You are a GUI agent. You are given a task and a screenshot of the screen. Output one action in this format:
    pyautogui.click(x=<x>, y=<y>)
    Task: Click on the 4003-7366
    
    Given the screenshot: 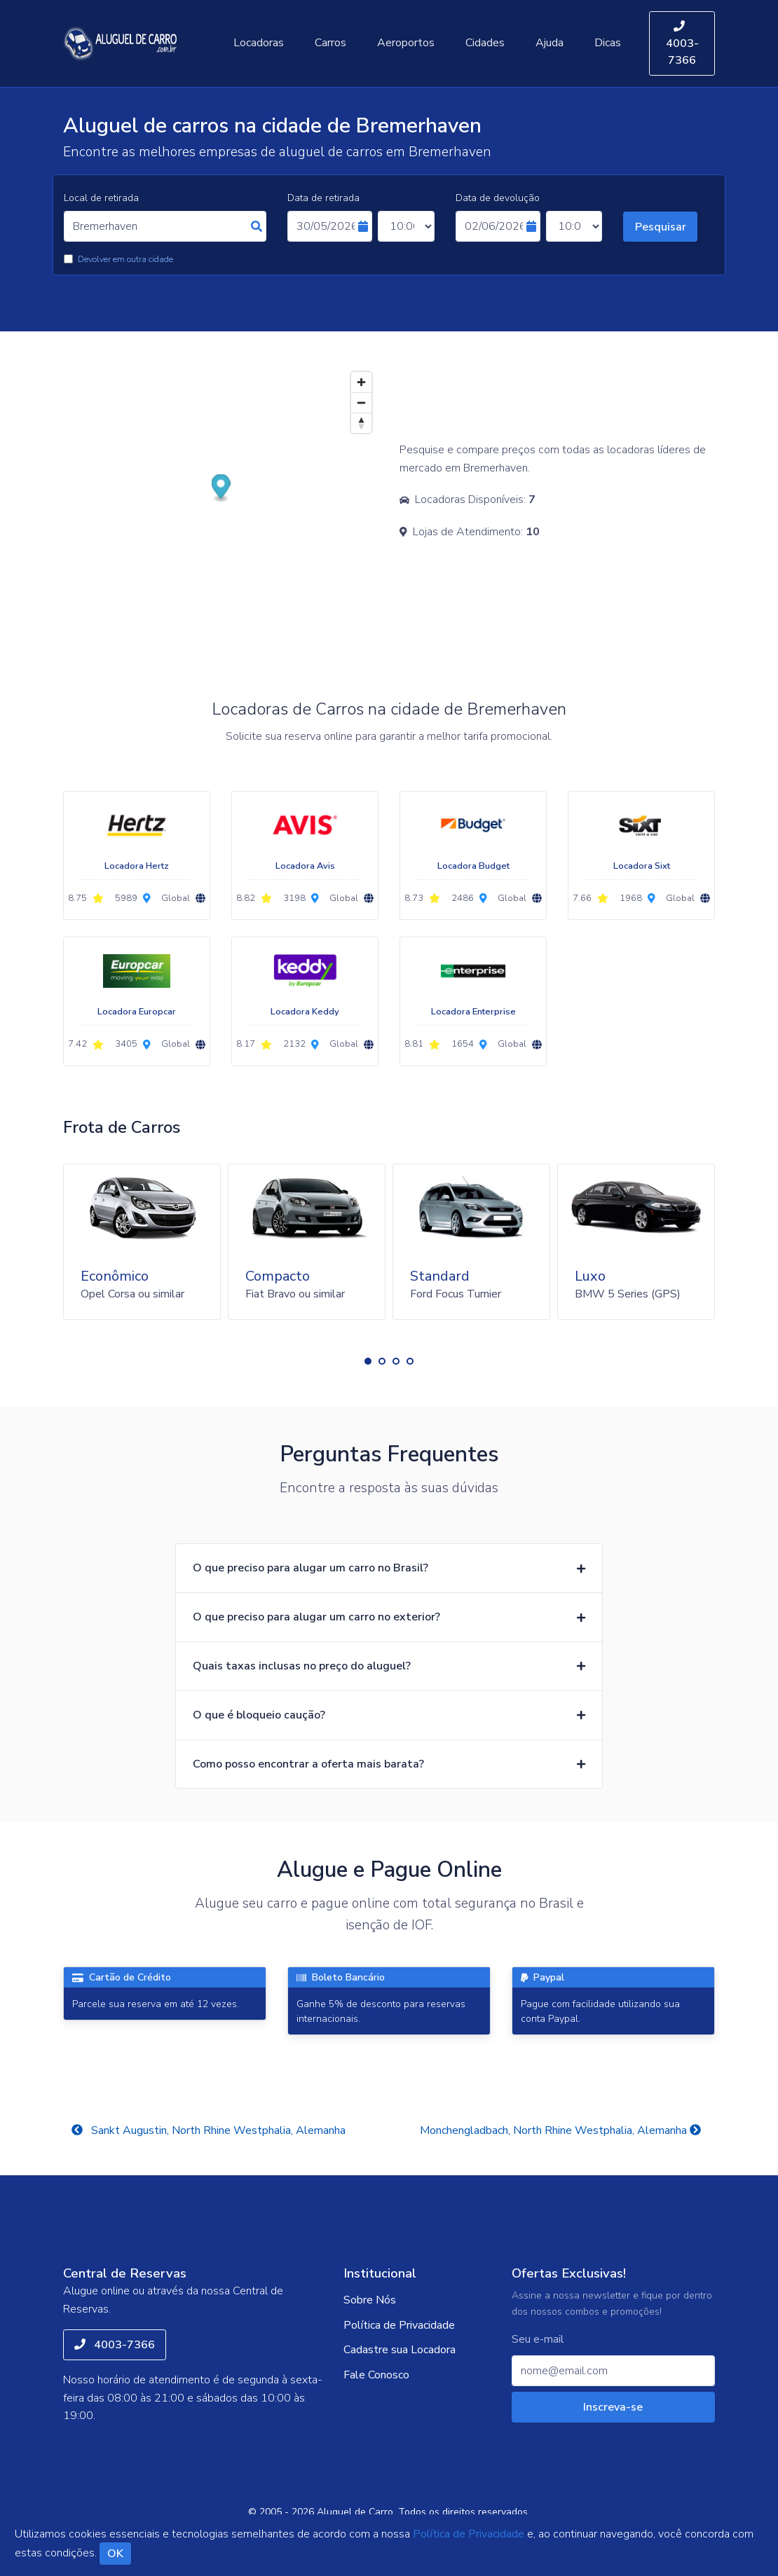 What is the action you would take?
    pyautogui.click(x=682, y=44)
    